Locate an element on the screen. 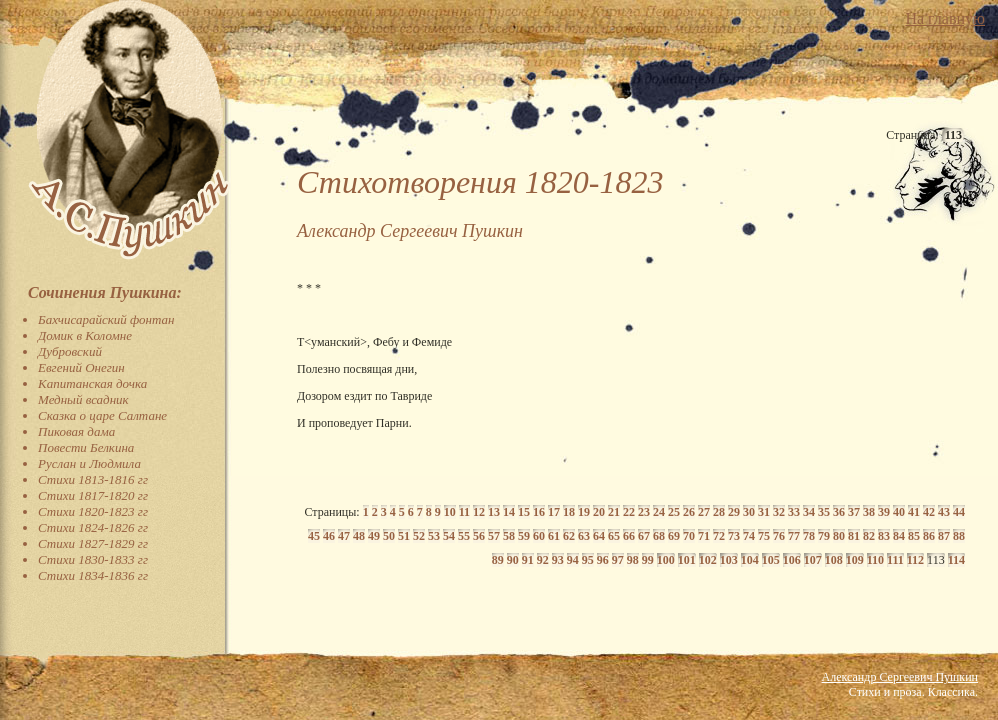 The image size is (998, 720). 55 is located at coordinates (464, 536).